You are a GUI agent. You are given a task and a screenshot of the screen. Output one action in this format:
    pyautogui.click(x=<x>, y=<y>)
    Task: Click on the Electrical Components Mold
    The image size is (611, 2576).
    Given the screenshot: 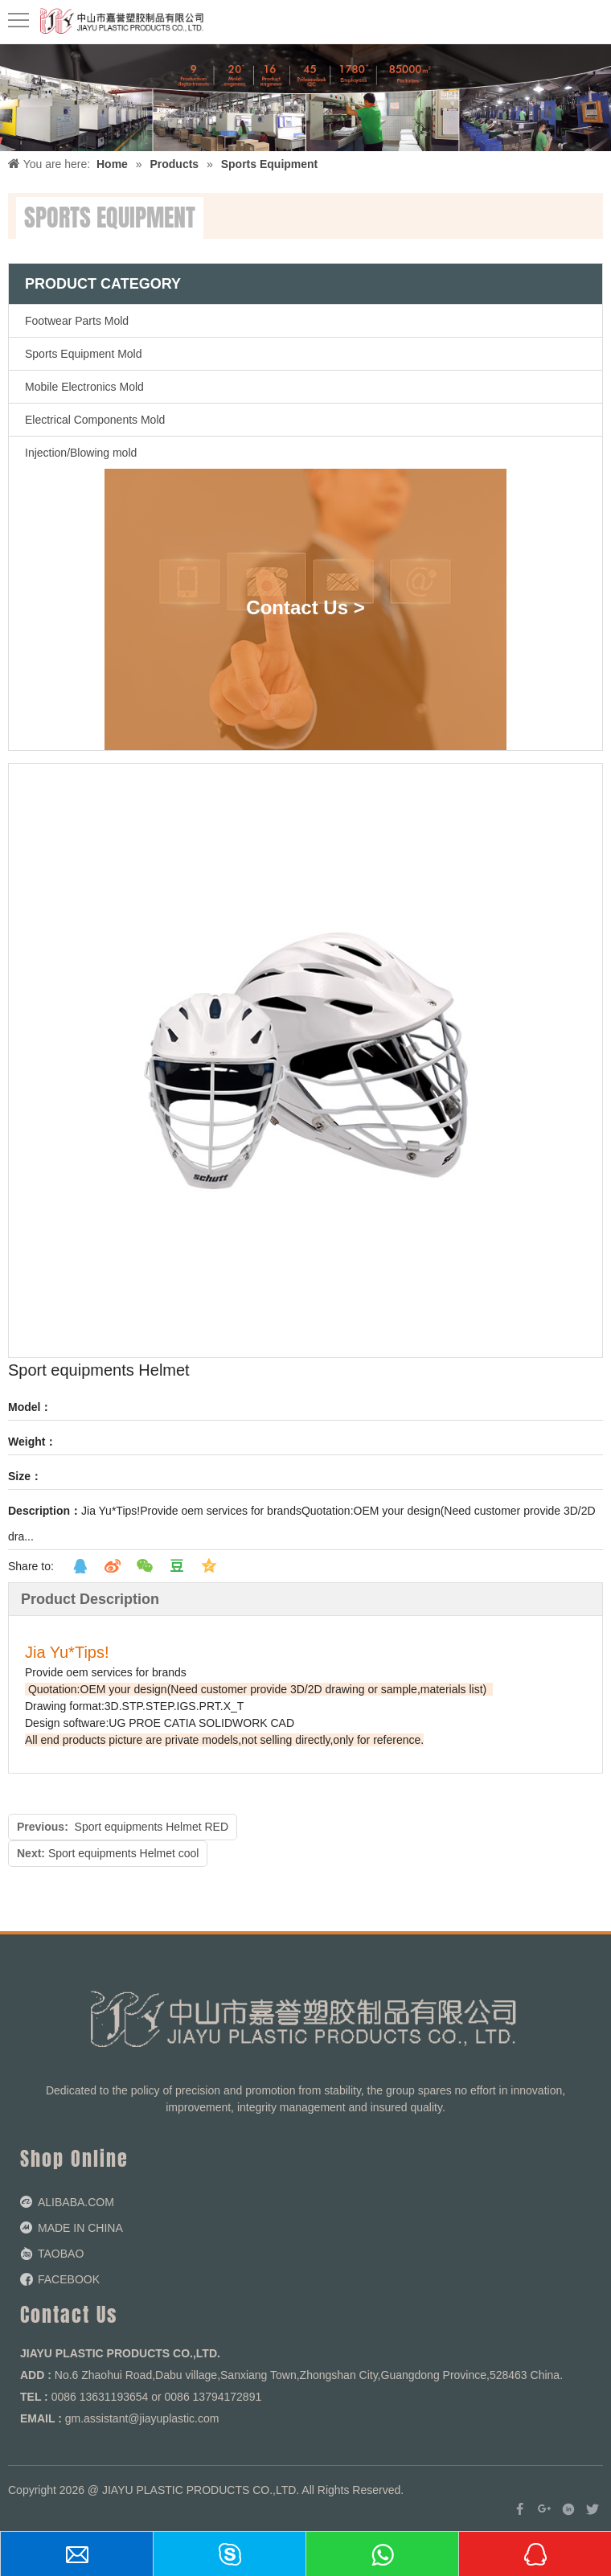 What is the action you would take?
    pyautogui.click(x=95, y=419)
    